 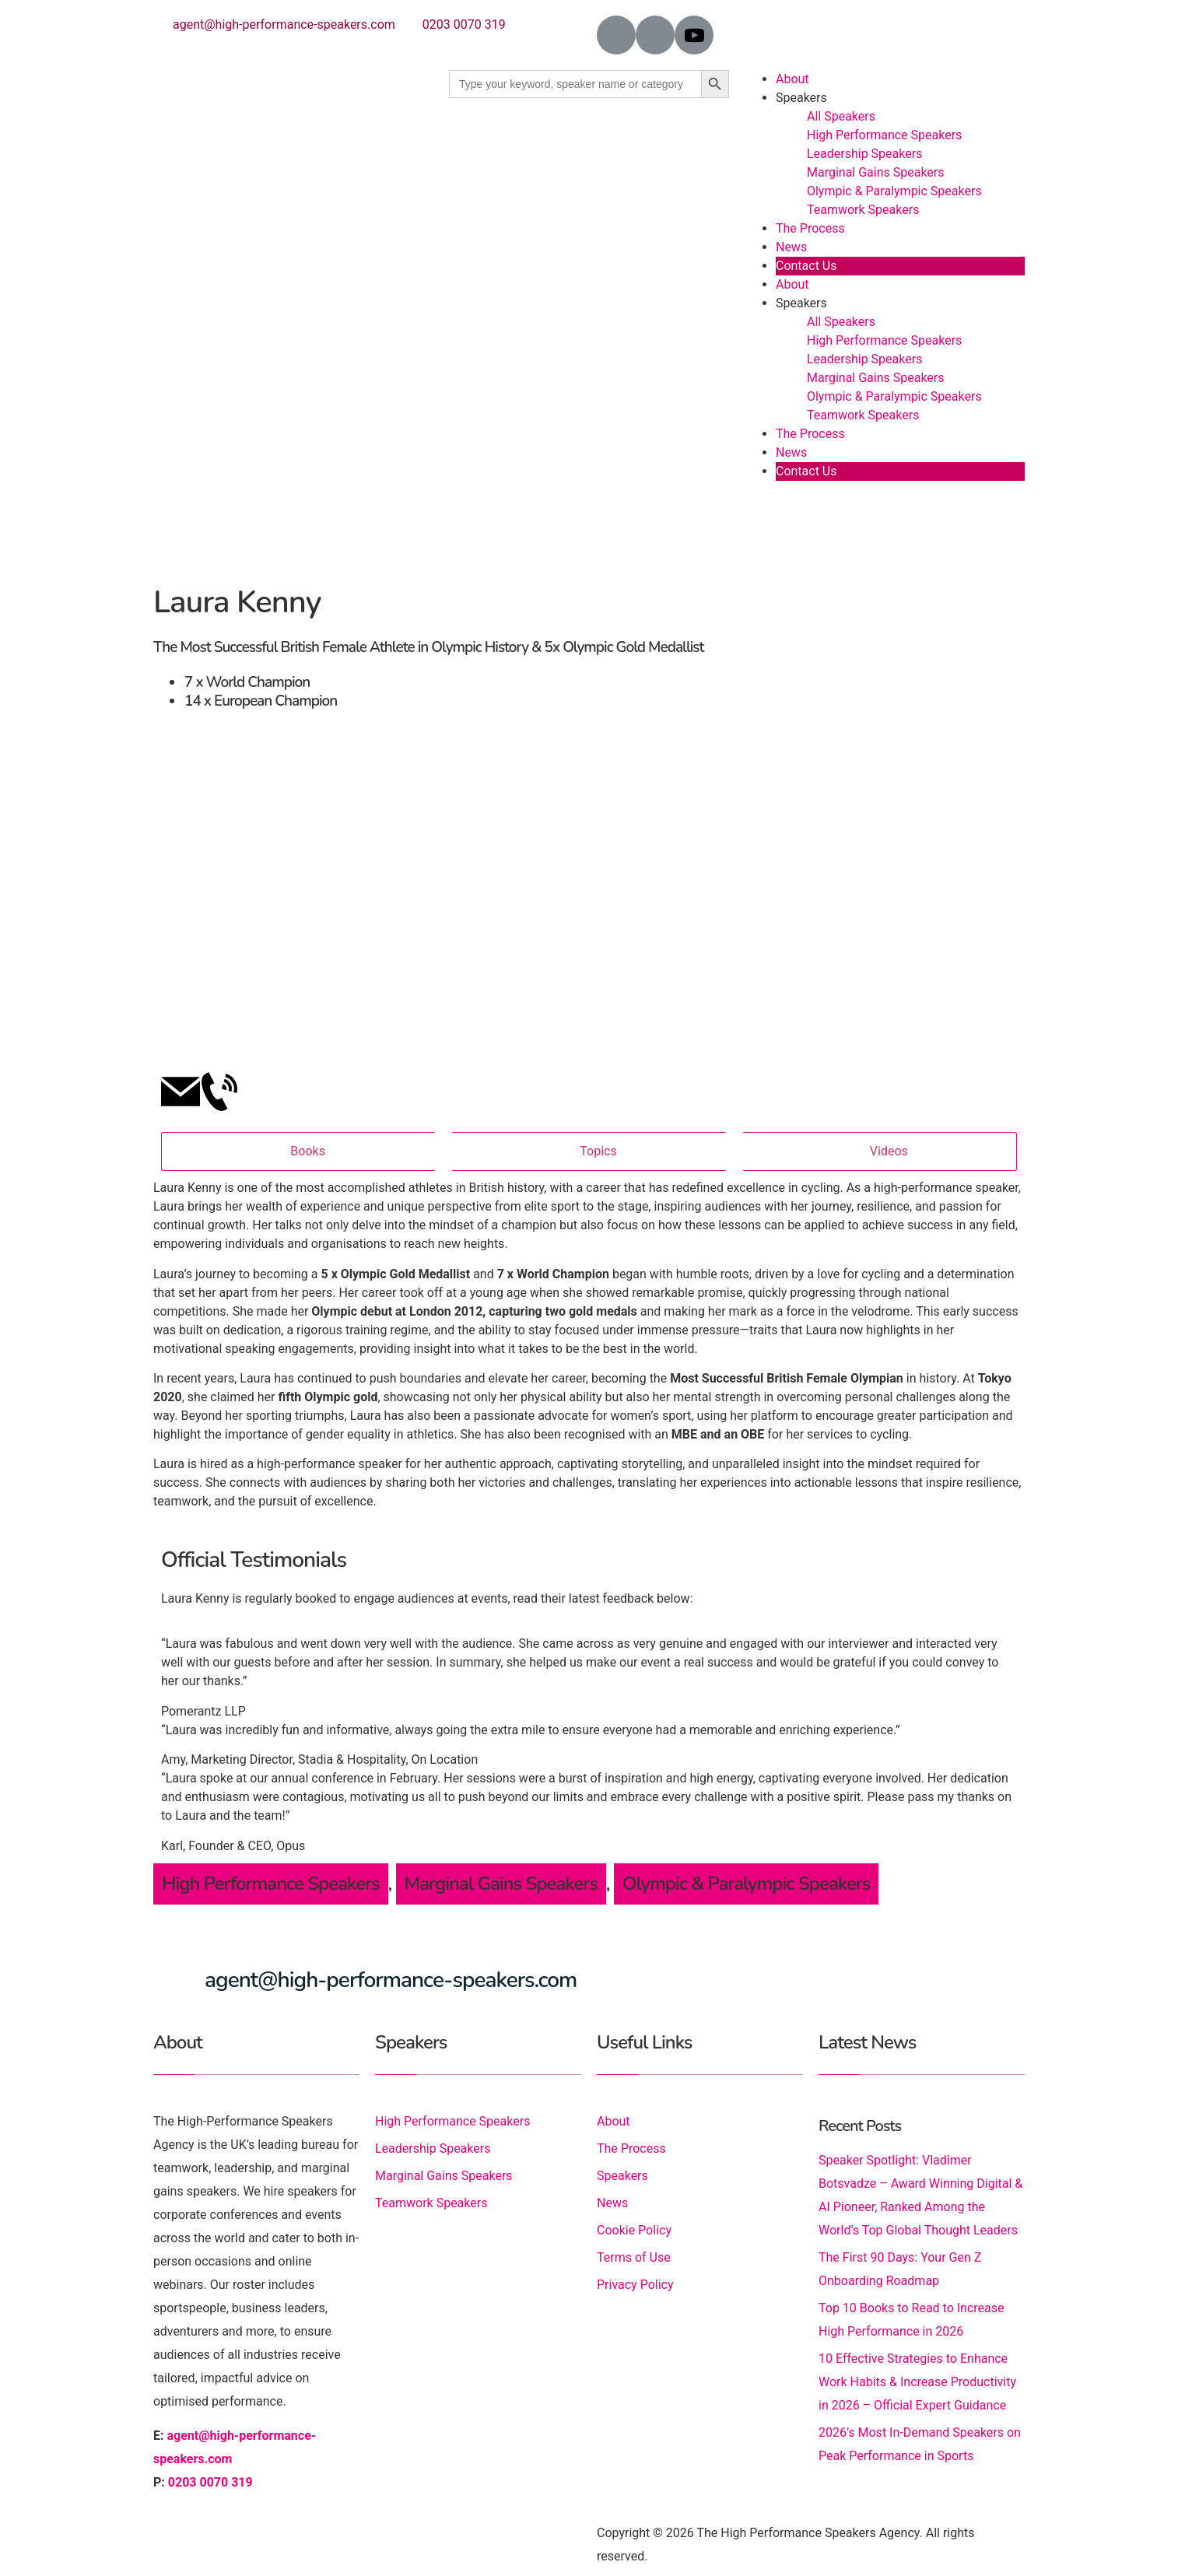 I want to click on Terms of Use, so click(x=634, y=2257).